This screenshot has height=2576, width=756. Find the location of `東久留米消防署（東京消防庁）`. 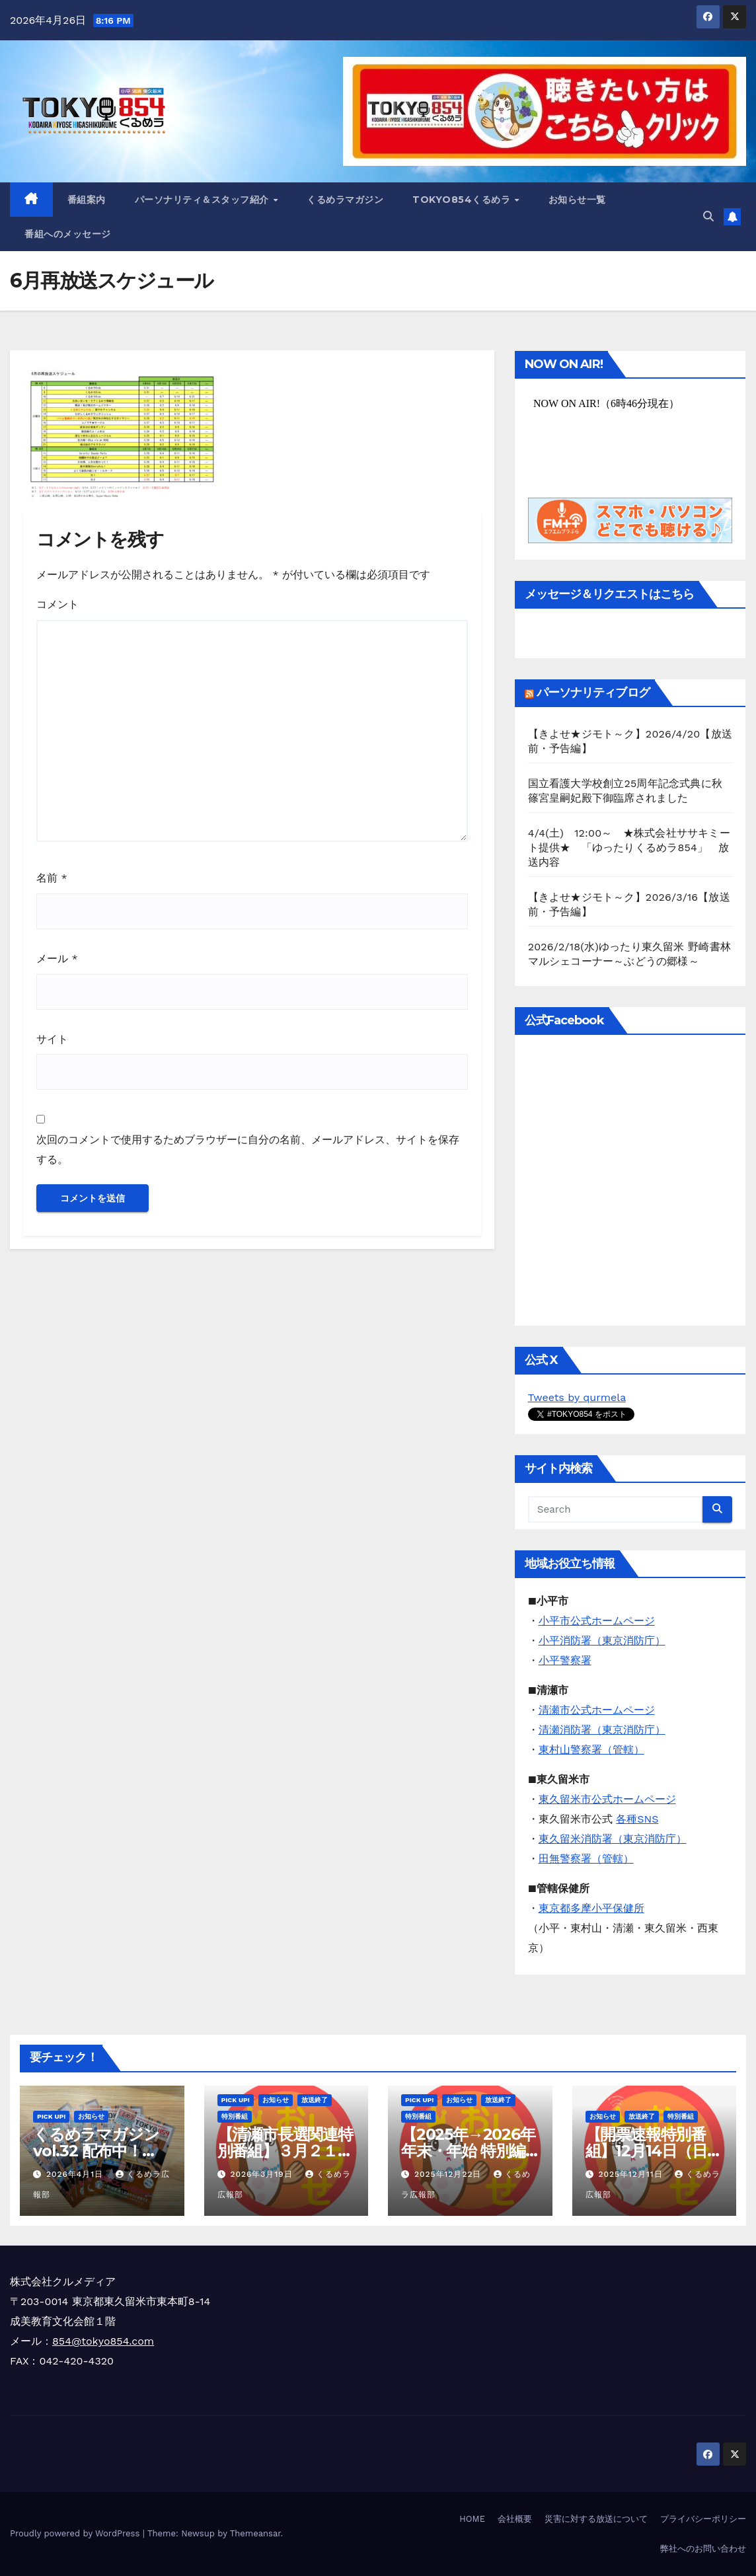

東久留米消防署（東京消防庁） is located at coordinates (613, 1839).